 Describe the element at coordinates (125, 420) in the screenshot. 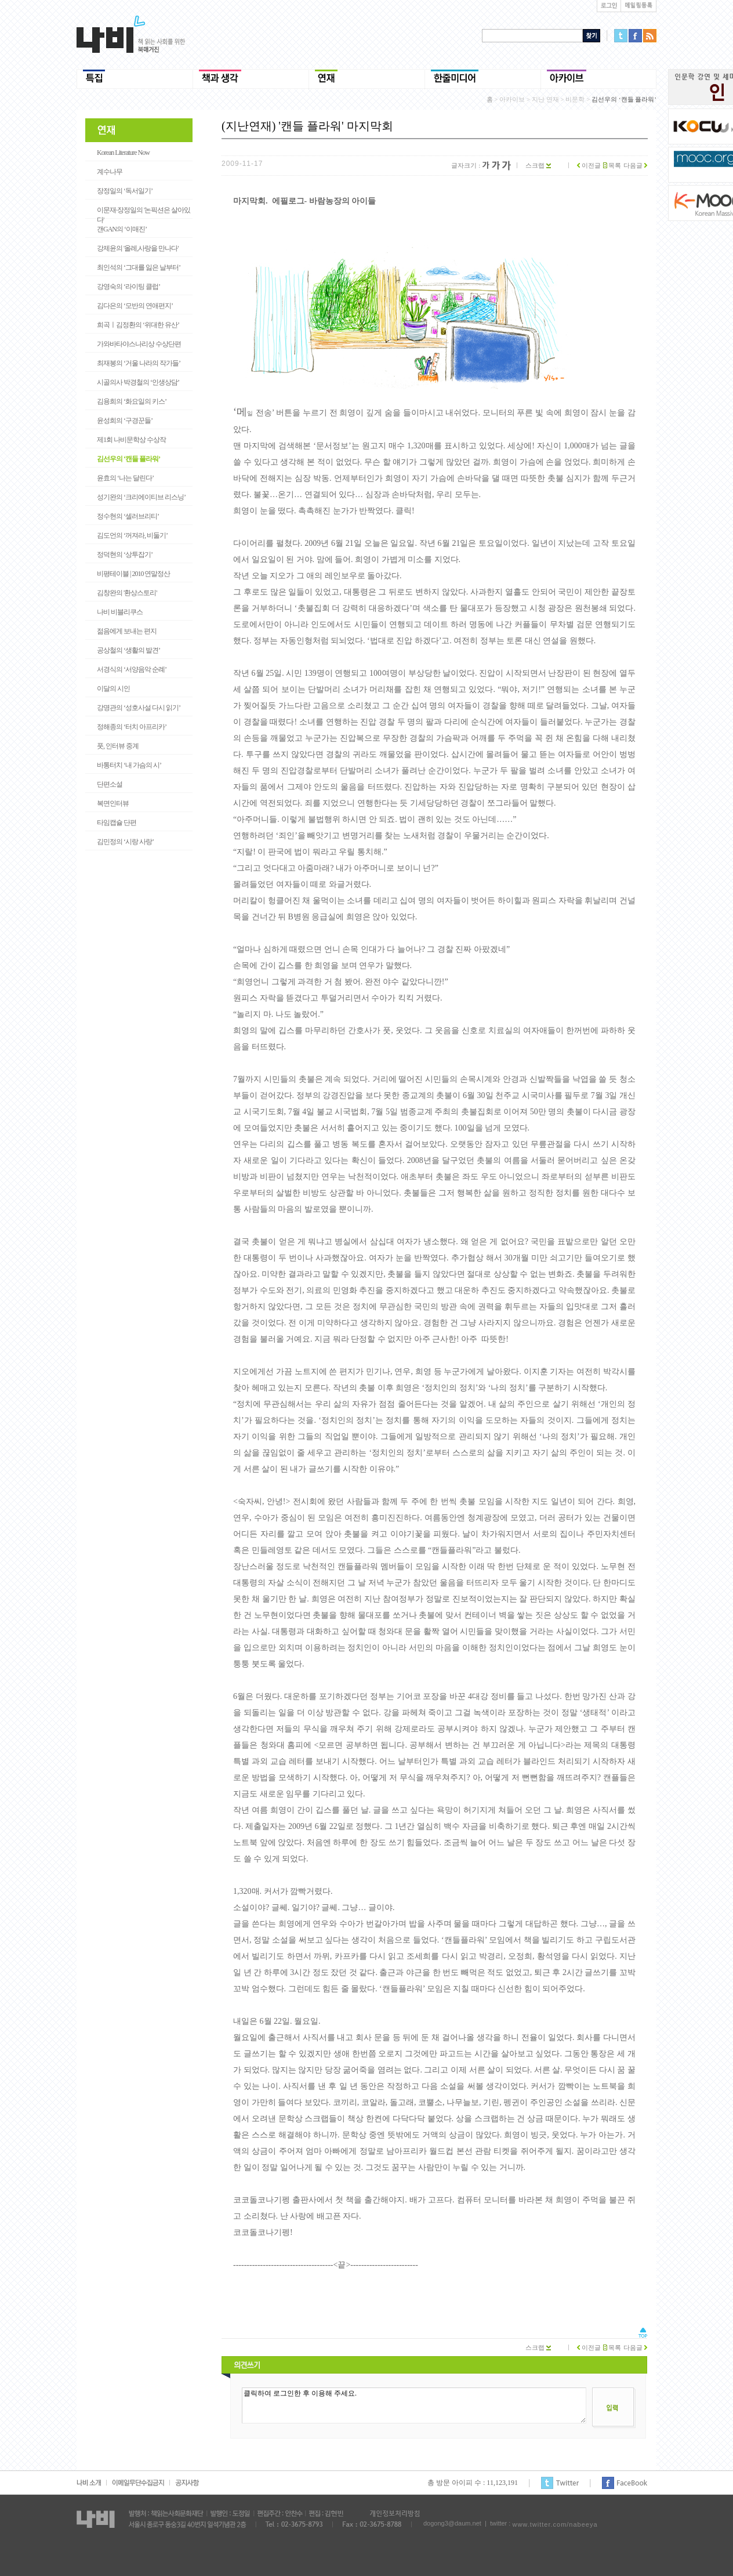

I see `윤성희의 ‘구경꾼들’` at that location.